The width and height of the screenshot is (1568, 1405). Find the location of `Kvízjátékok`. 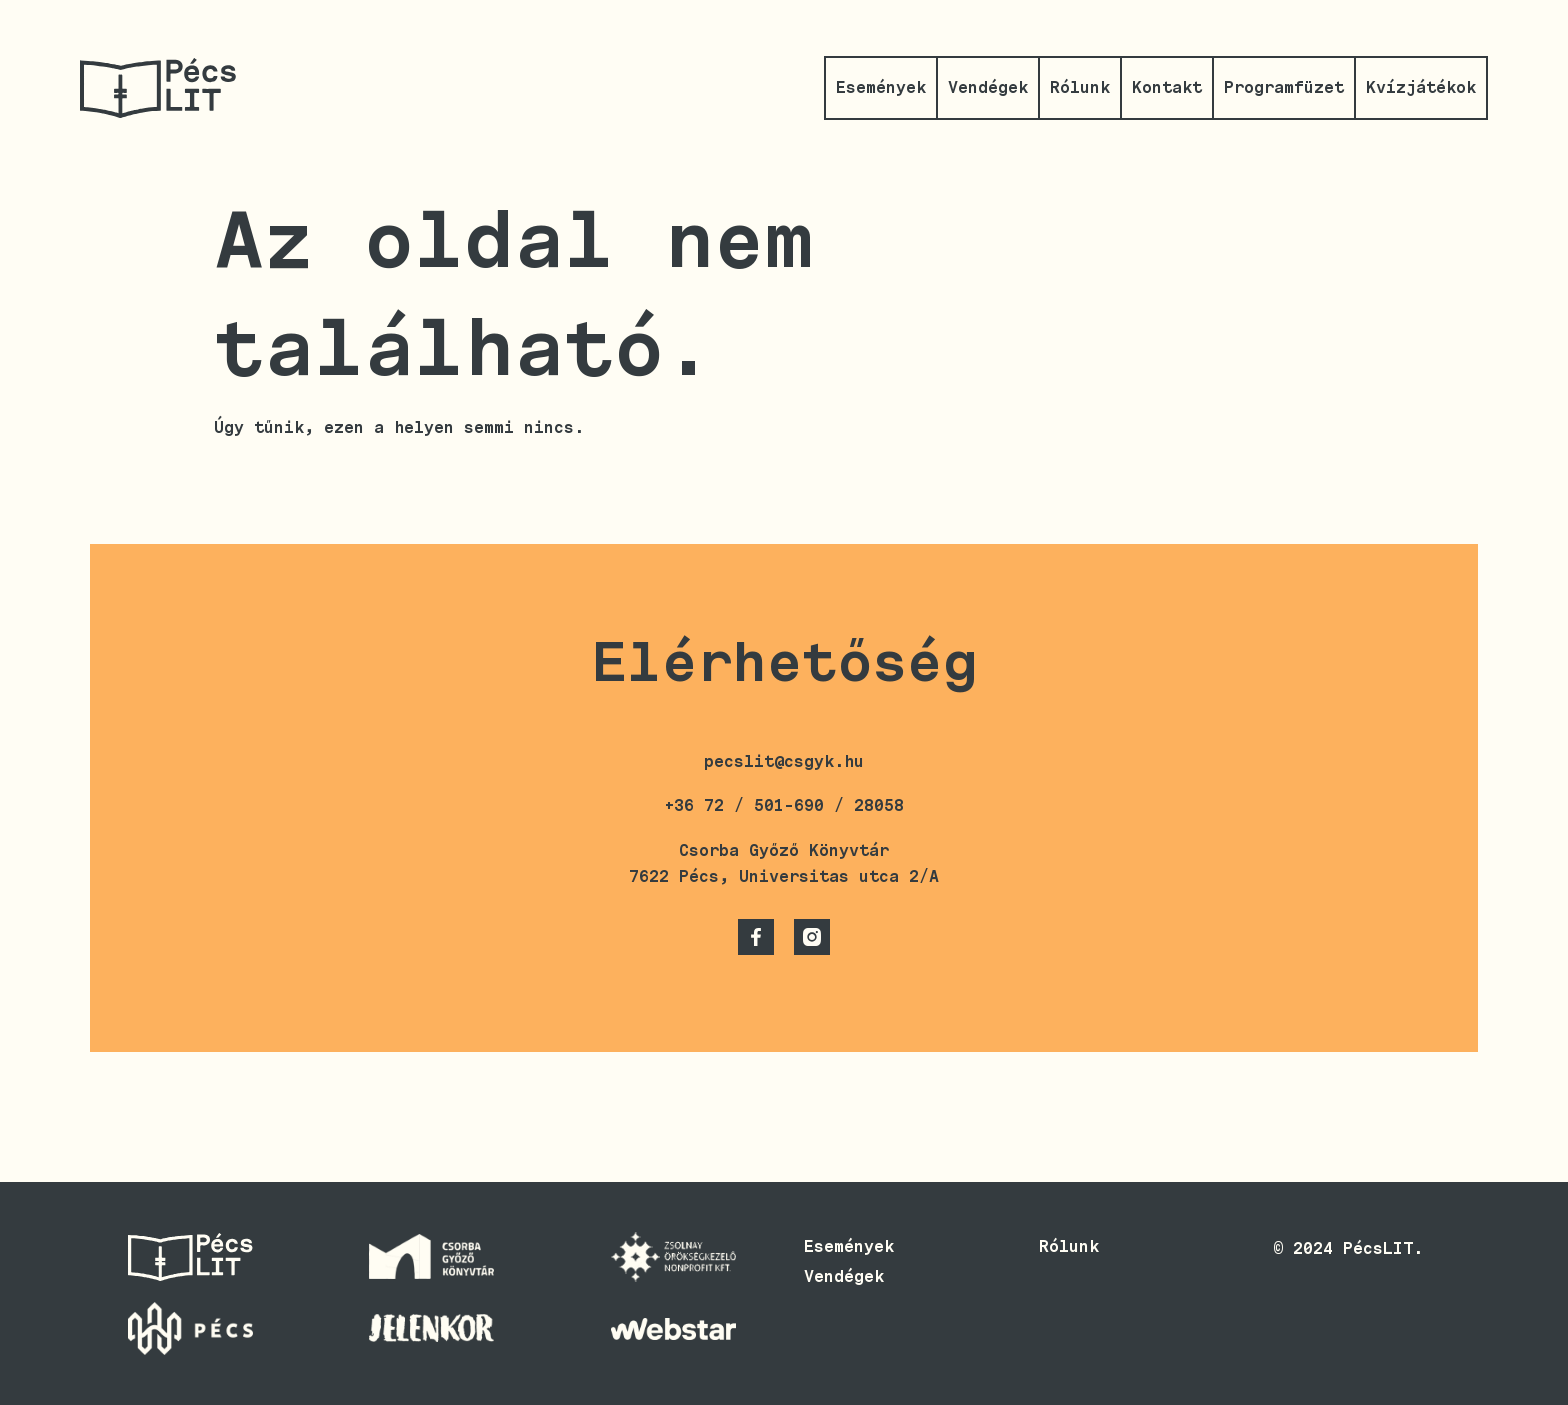

Kvízjátékok is located at coordinates (1421, 87).